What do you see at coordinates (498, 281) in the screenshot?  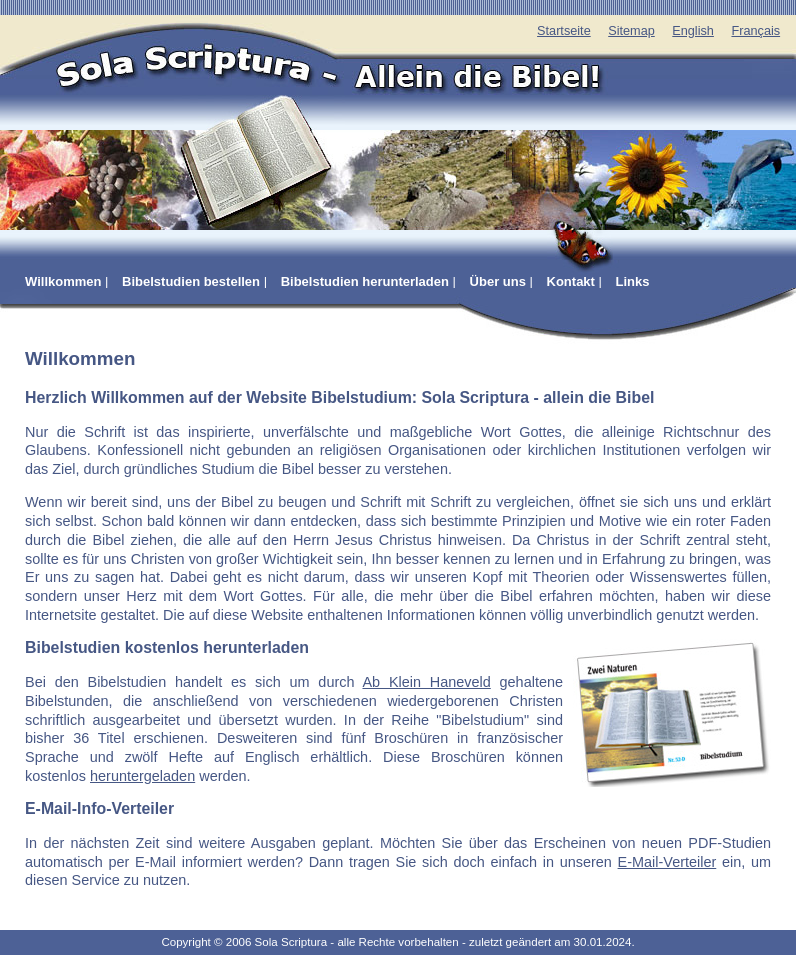 I see `Über uns` at bounding box center [498, 281].